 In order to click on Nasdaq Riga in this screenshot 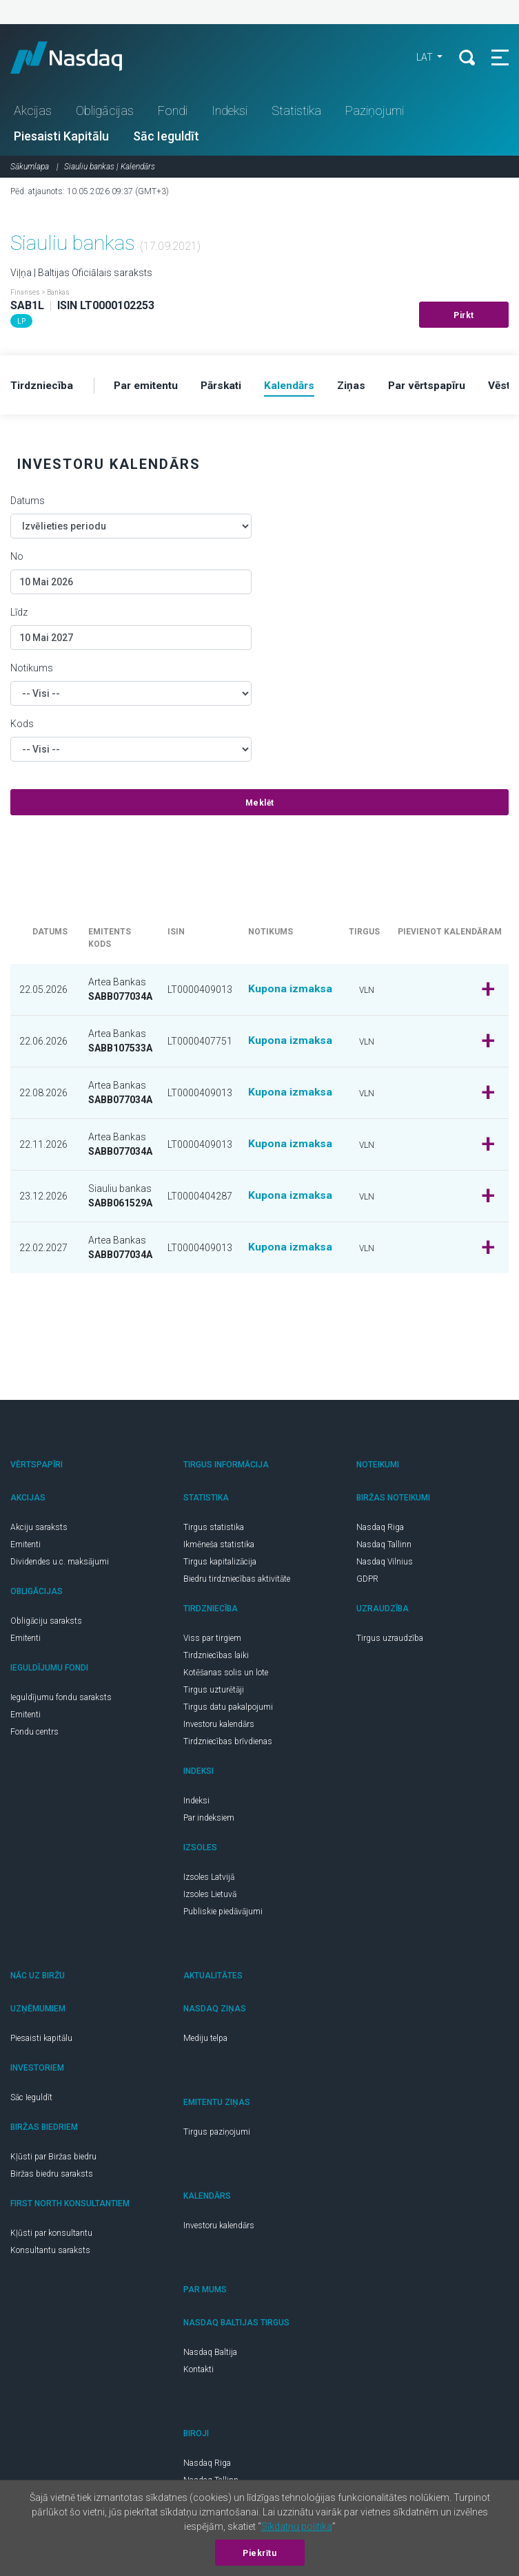, I will do `click(380, 1530)`.